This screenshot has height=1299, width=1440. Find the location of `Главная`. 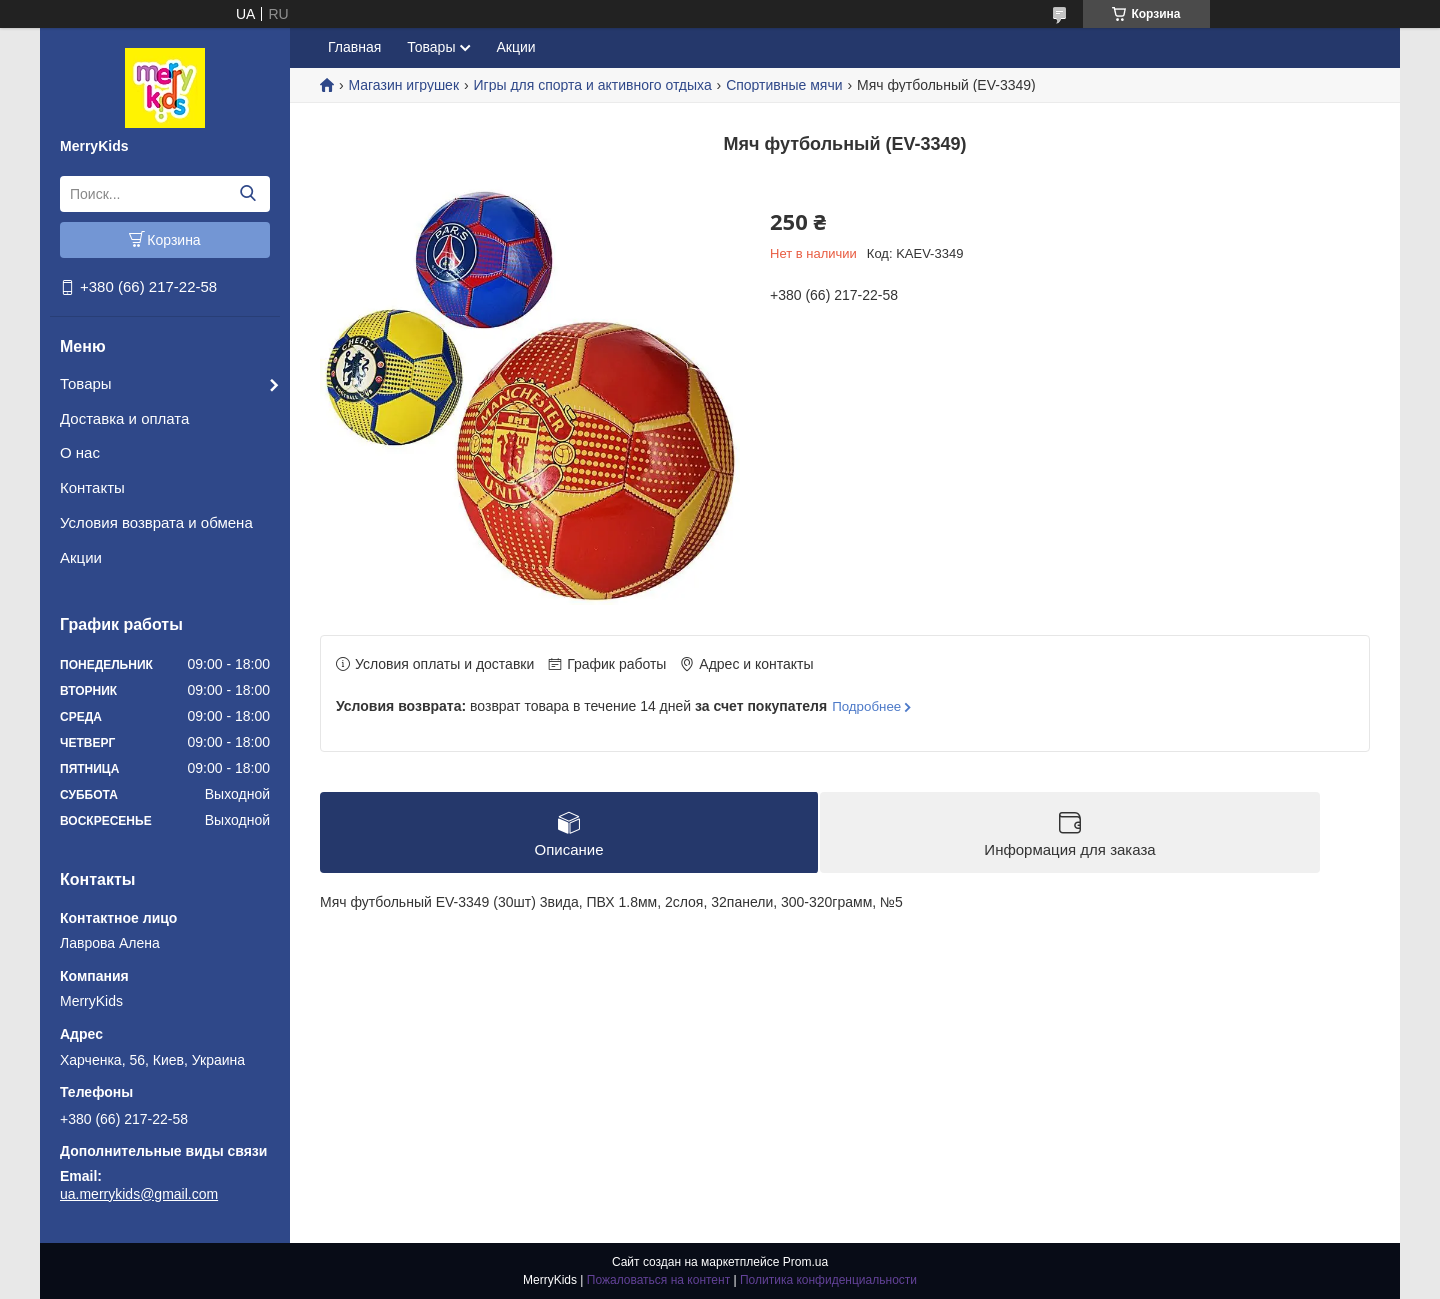

Главная is located at coordinates (354, 47).